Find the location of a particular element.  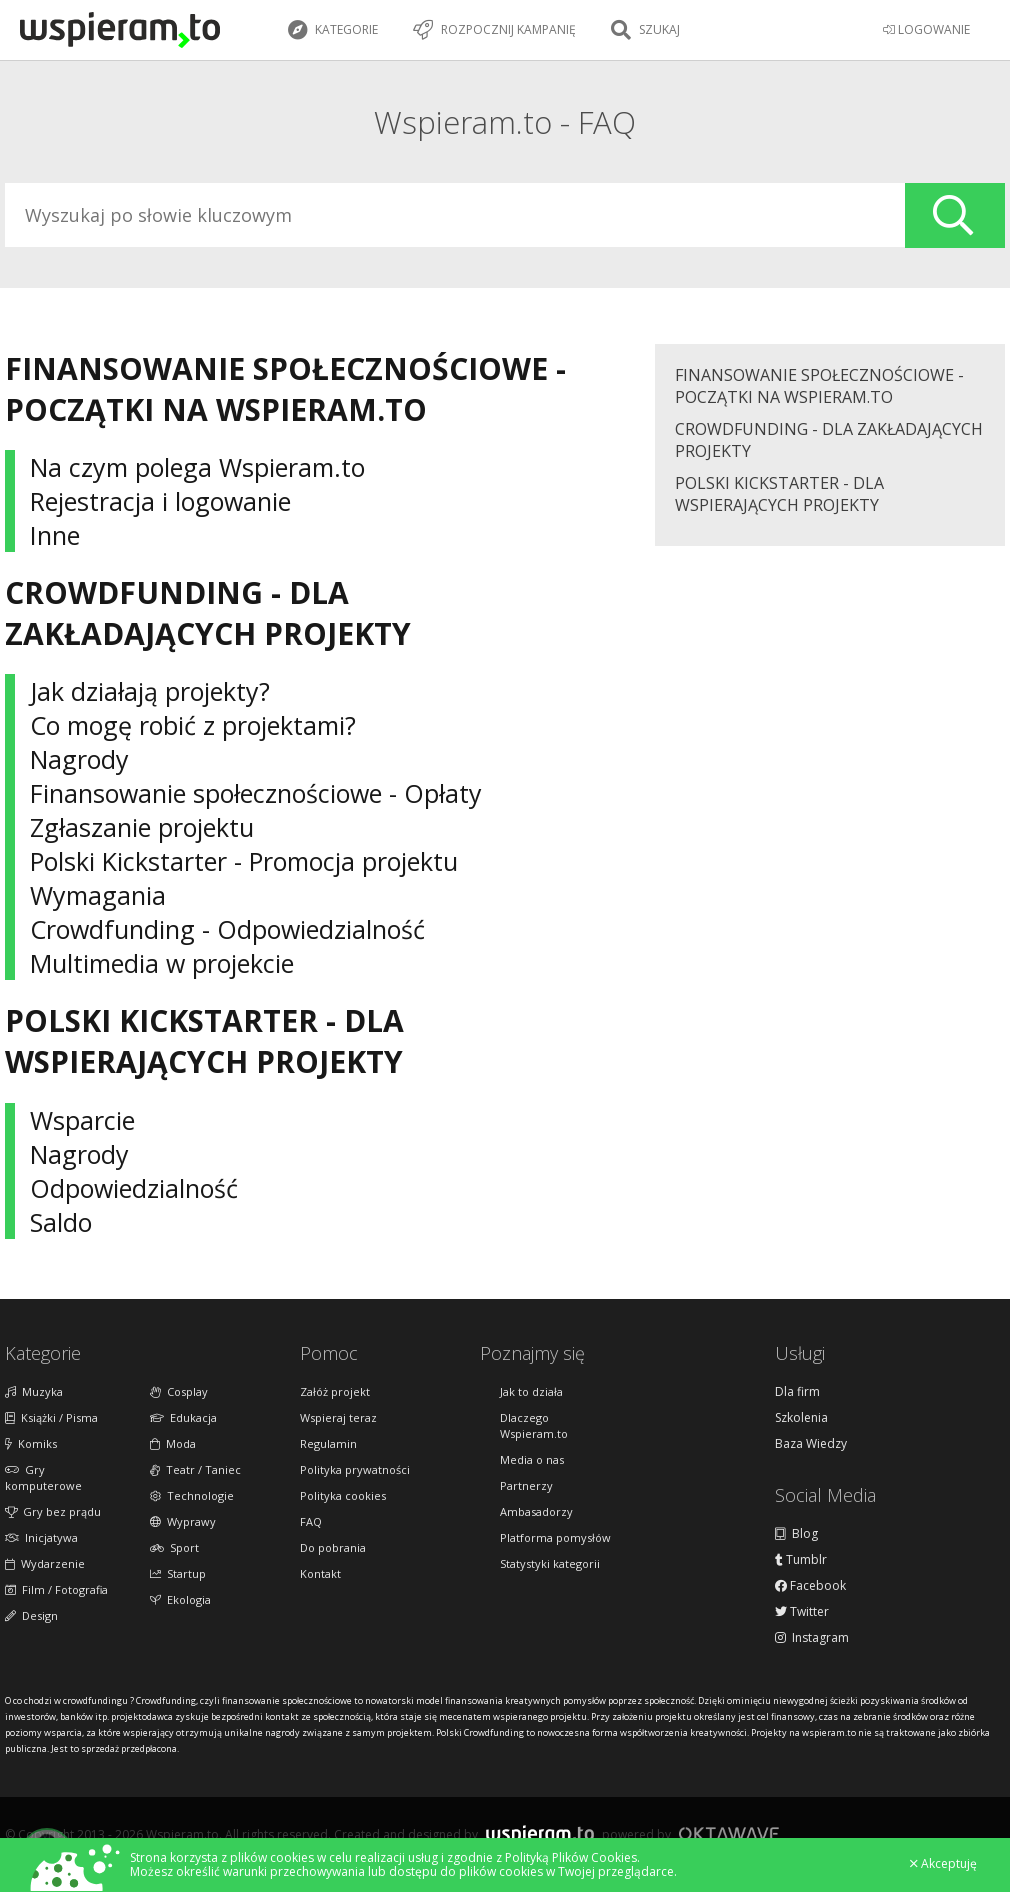

Załóż projekt is located at coordinates (335, 1391).